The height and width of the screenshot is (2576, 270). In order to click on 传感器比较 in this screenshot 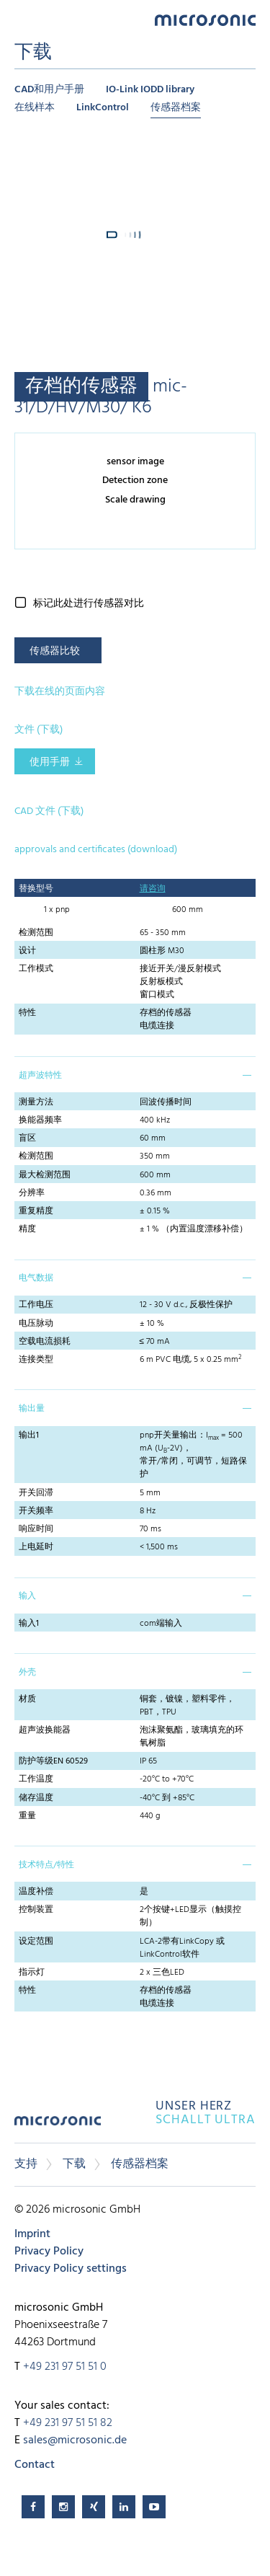, I will do `click(55, 651)`.